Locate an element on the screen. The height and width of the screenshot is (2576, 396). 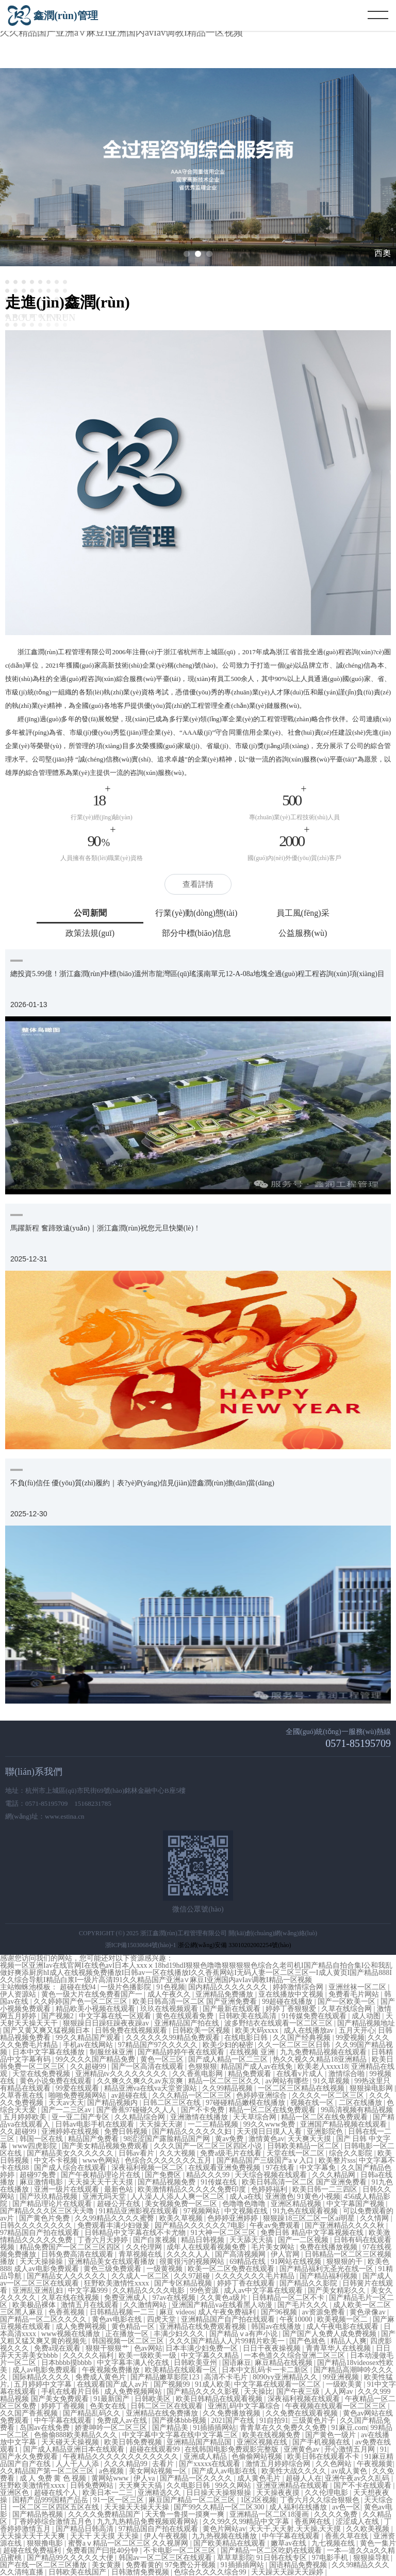
黄网站www is located at coordinates (110, 2478).